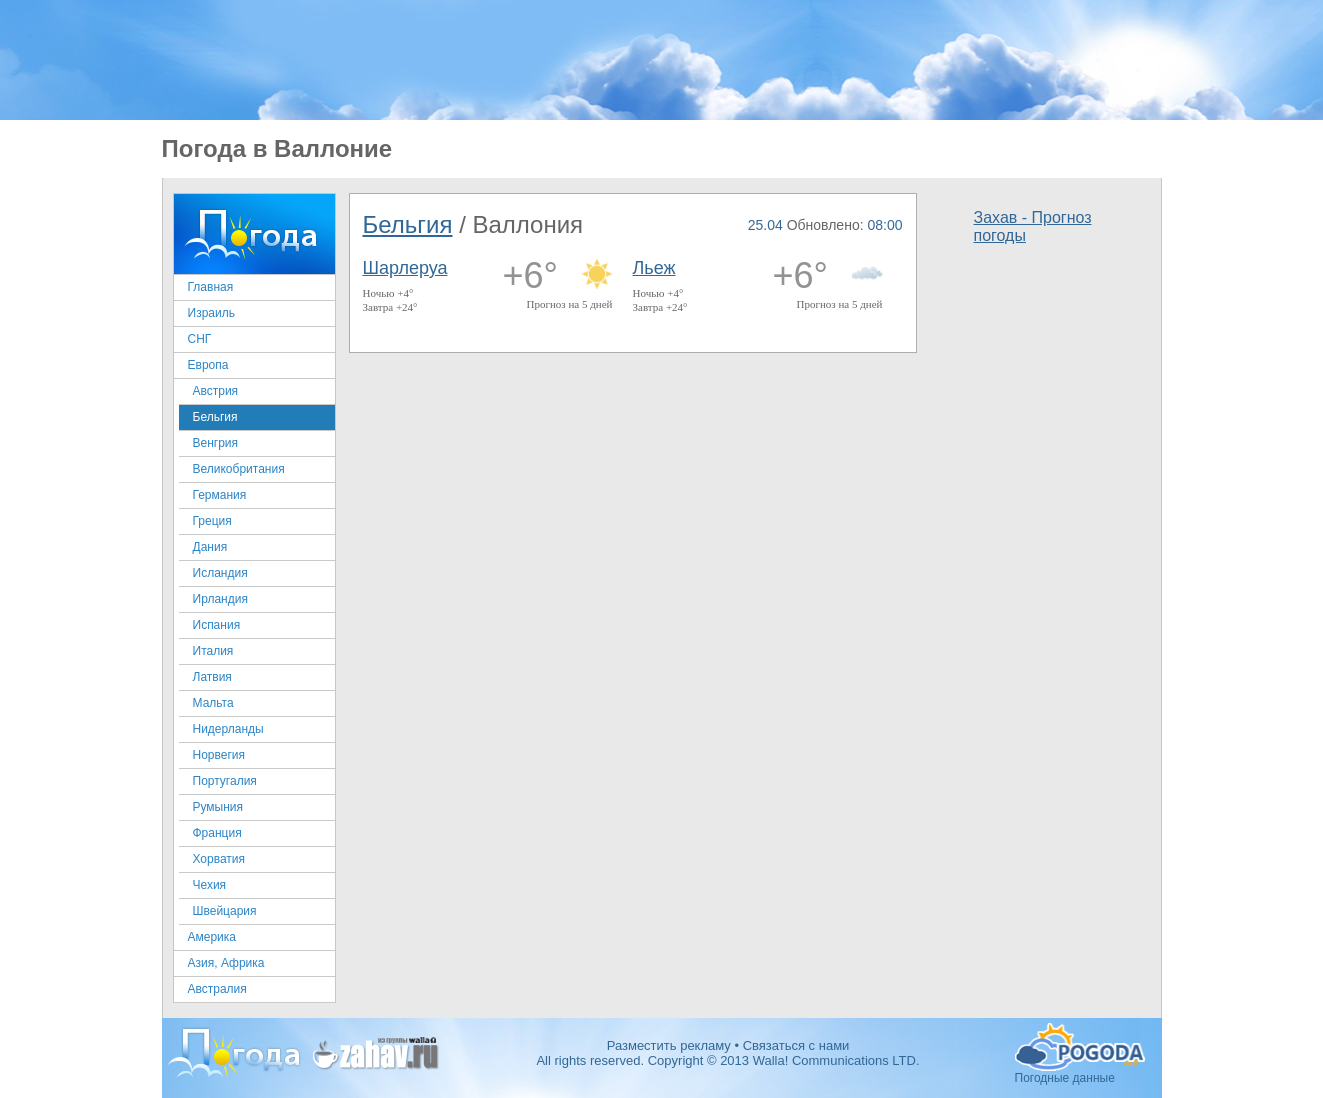  Describe the element at coordinates (796, 1045) in the screenshot. I see `Связаться с нами` at that location.